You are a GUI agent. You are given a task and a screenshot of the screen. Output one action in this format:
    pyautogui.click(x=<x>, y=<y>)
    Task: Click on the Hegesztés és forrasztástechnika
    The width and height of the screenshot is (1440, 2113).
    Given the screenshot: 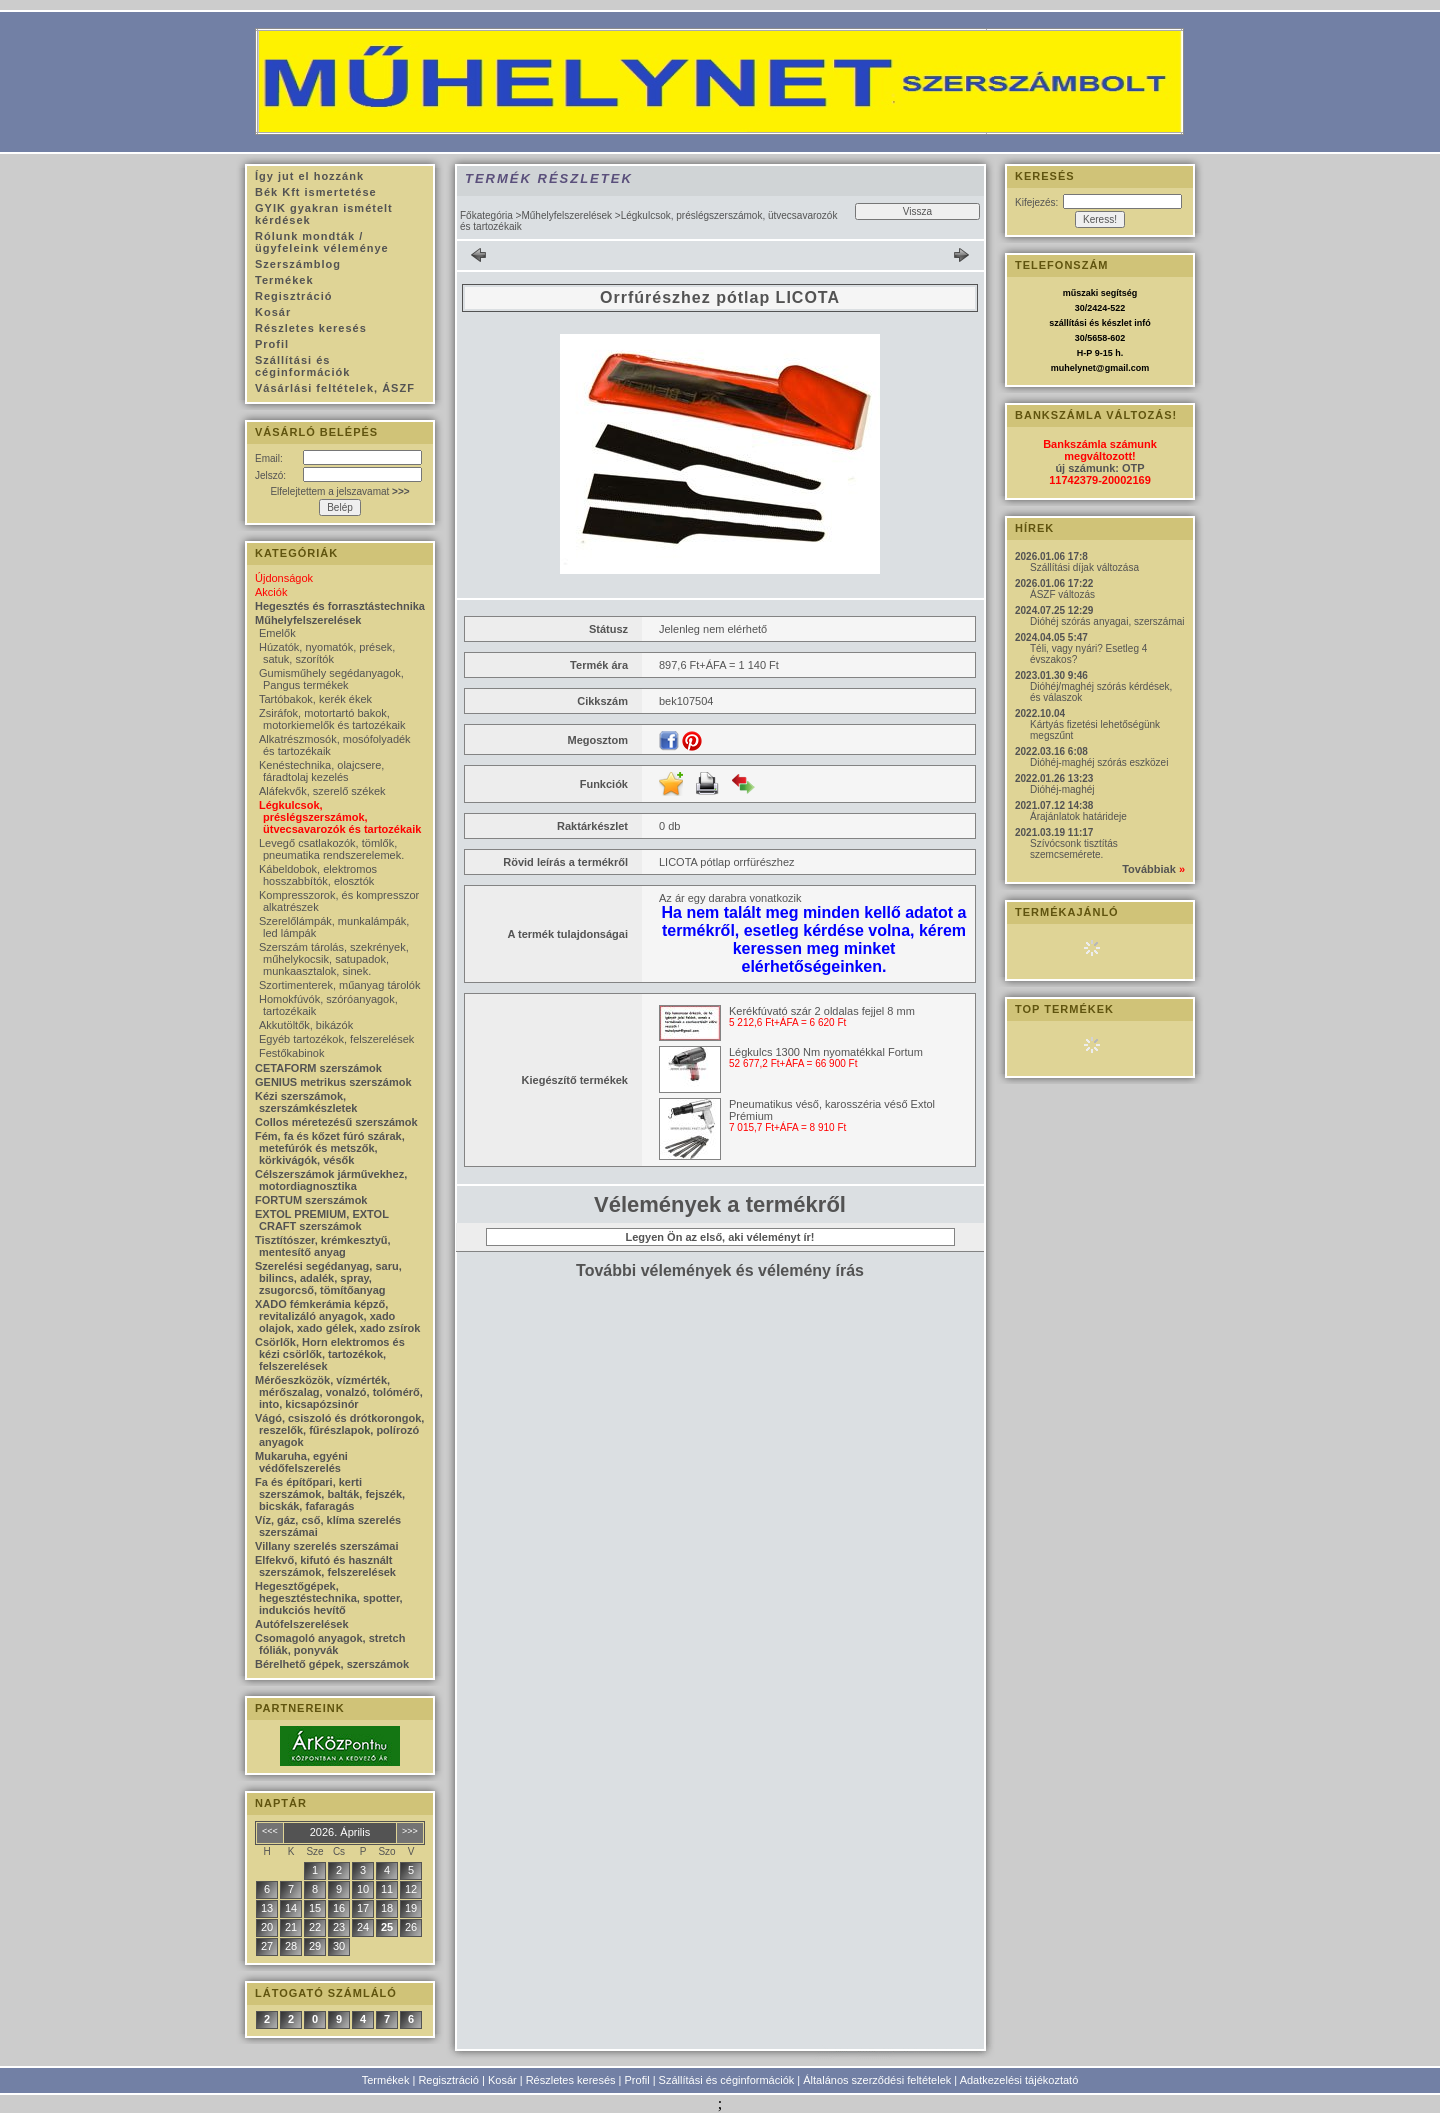 What is the action you would take?
    pyautogui.click(x=340, y=606)
    